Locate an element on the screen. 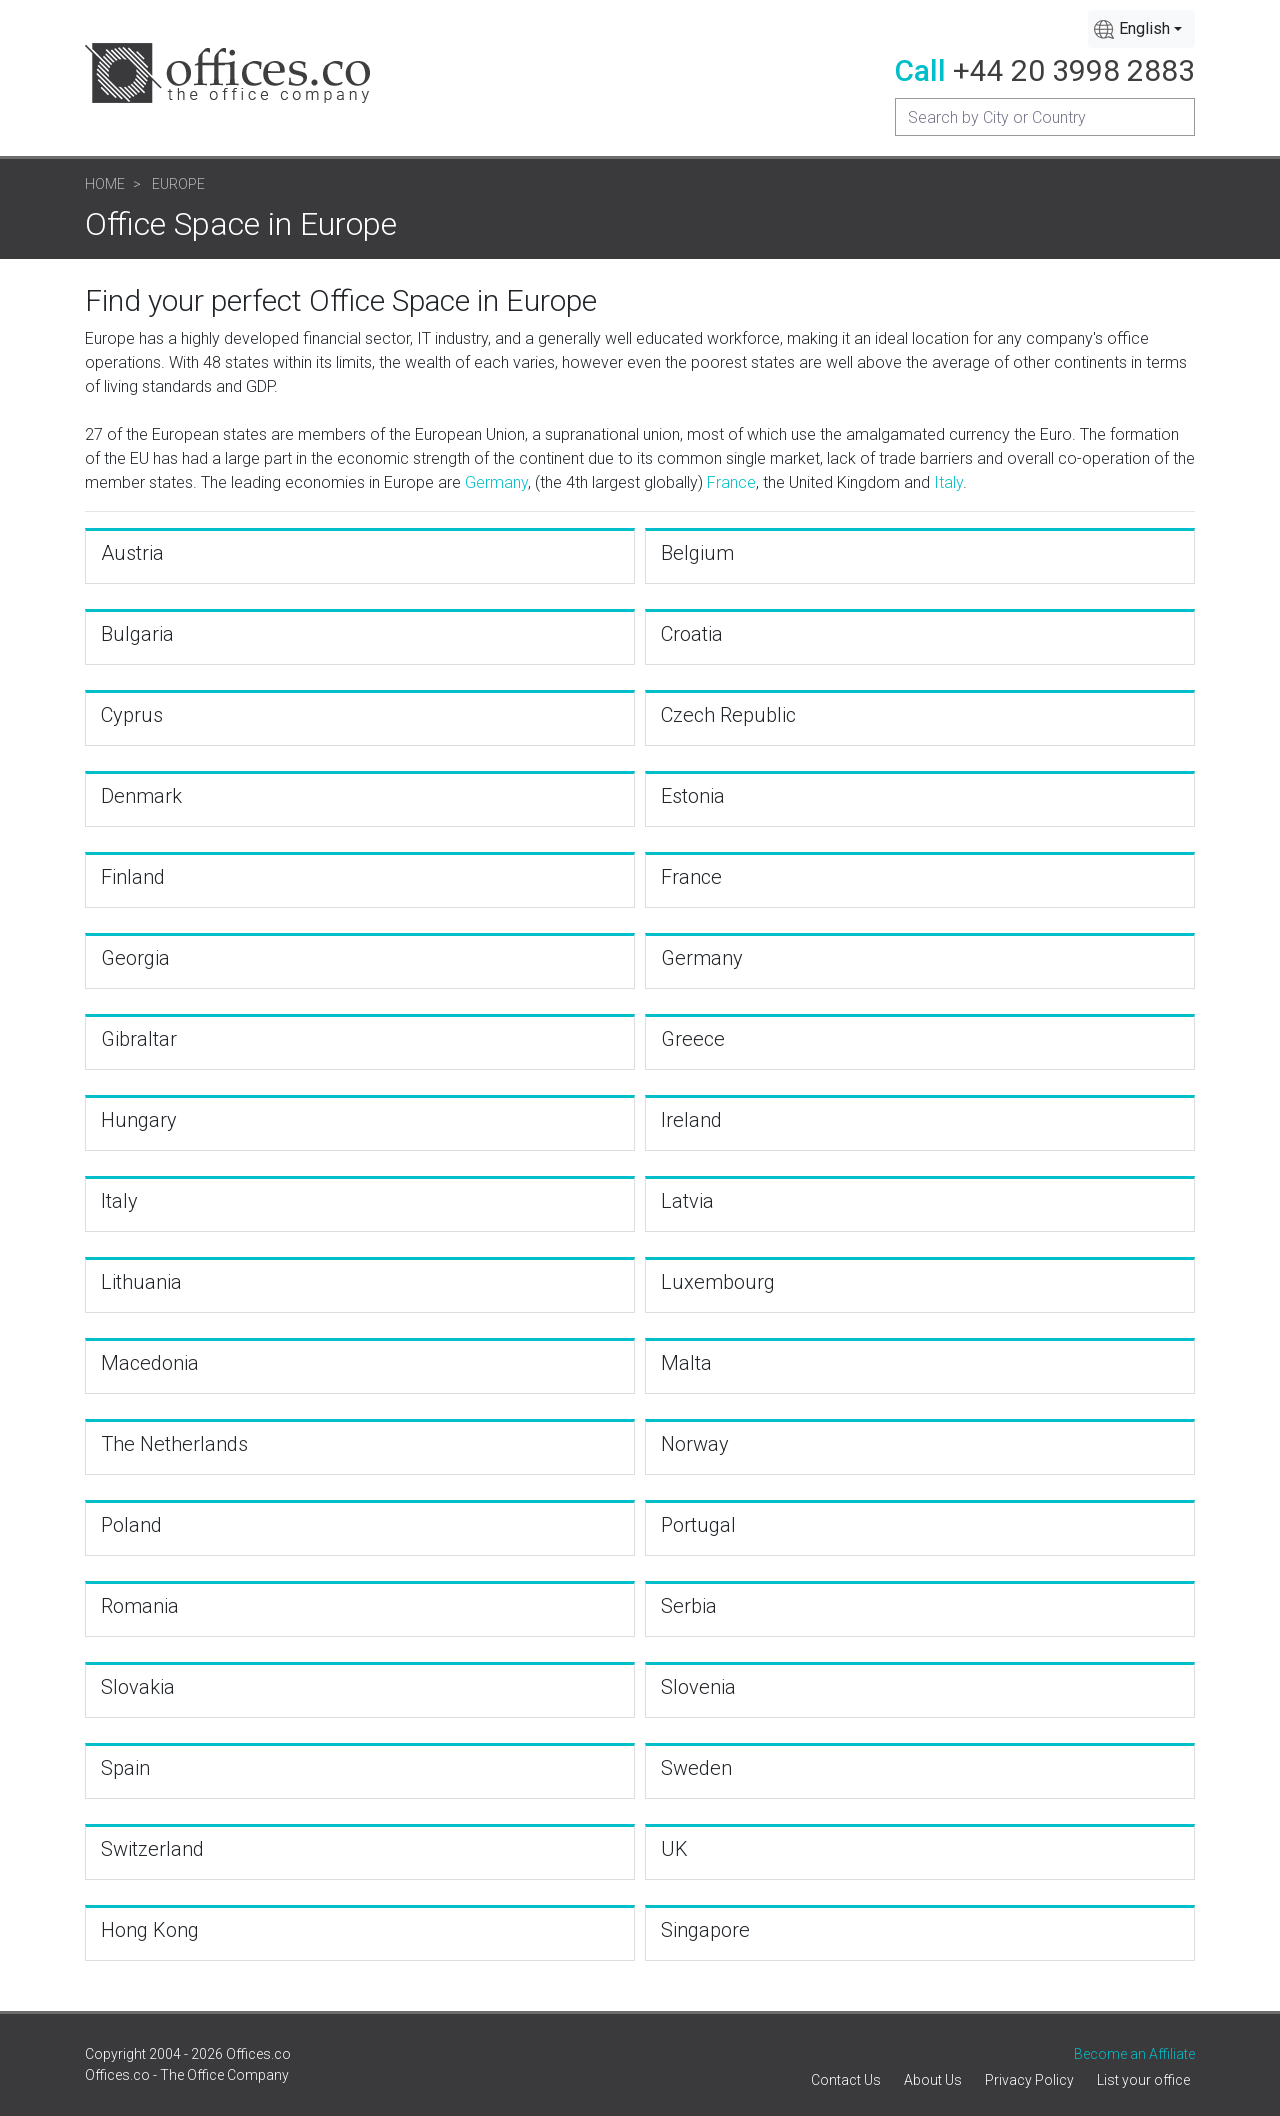 The width and height of the screenshot is (1280, 2116). Germany is located at coordinates (496, 482).